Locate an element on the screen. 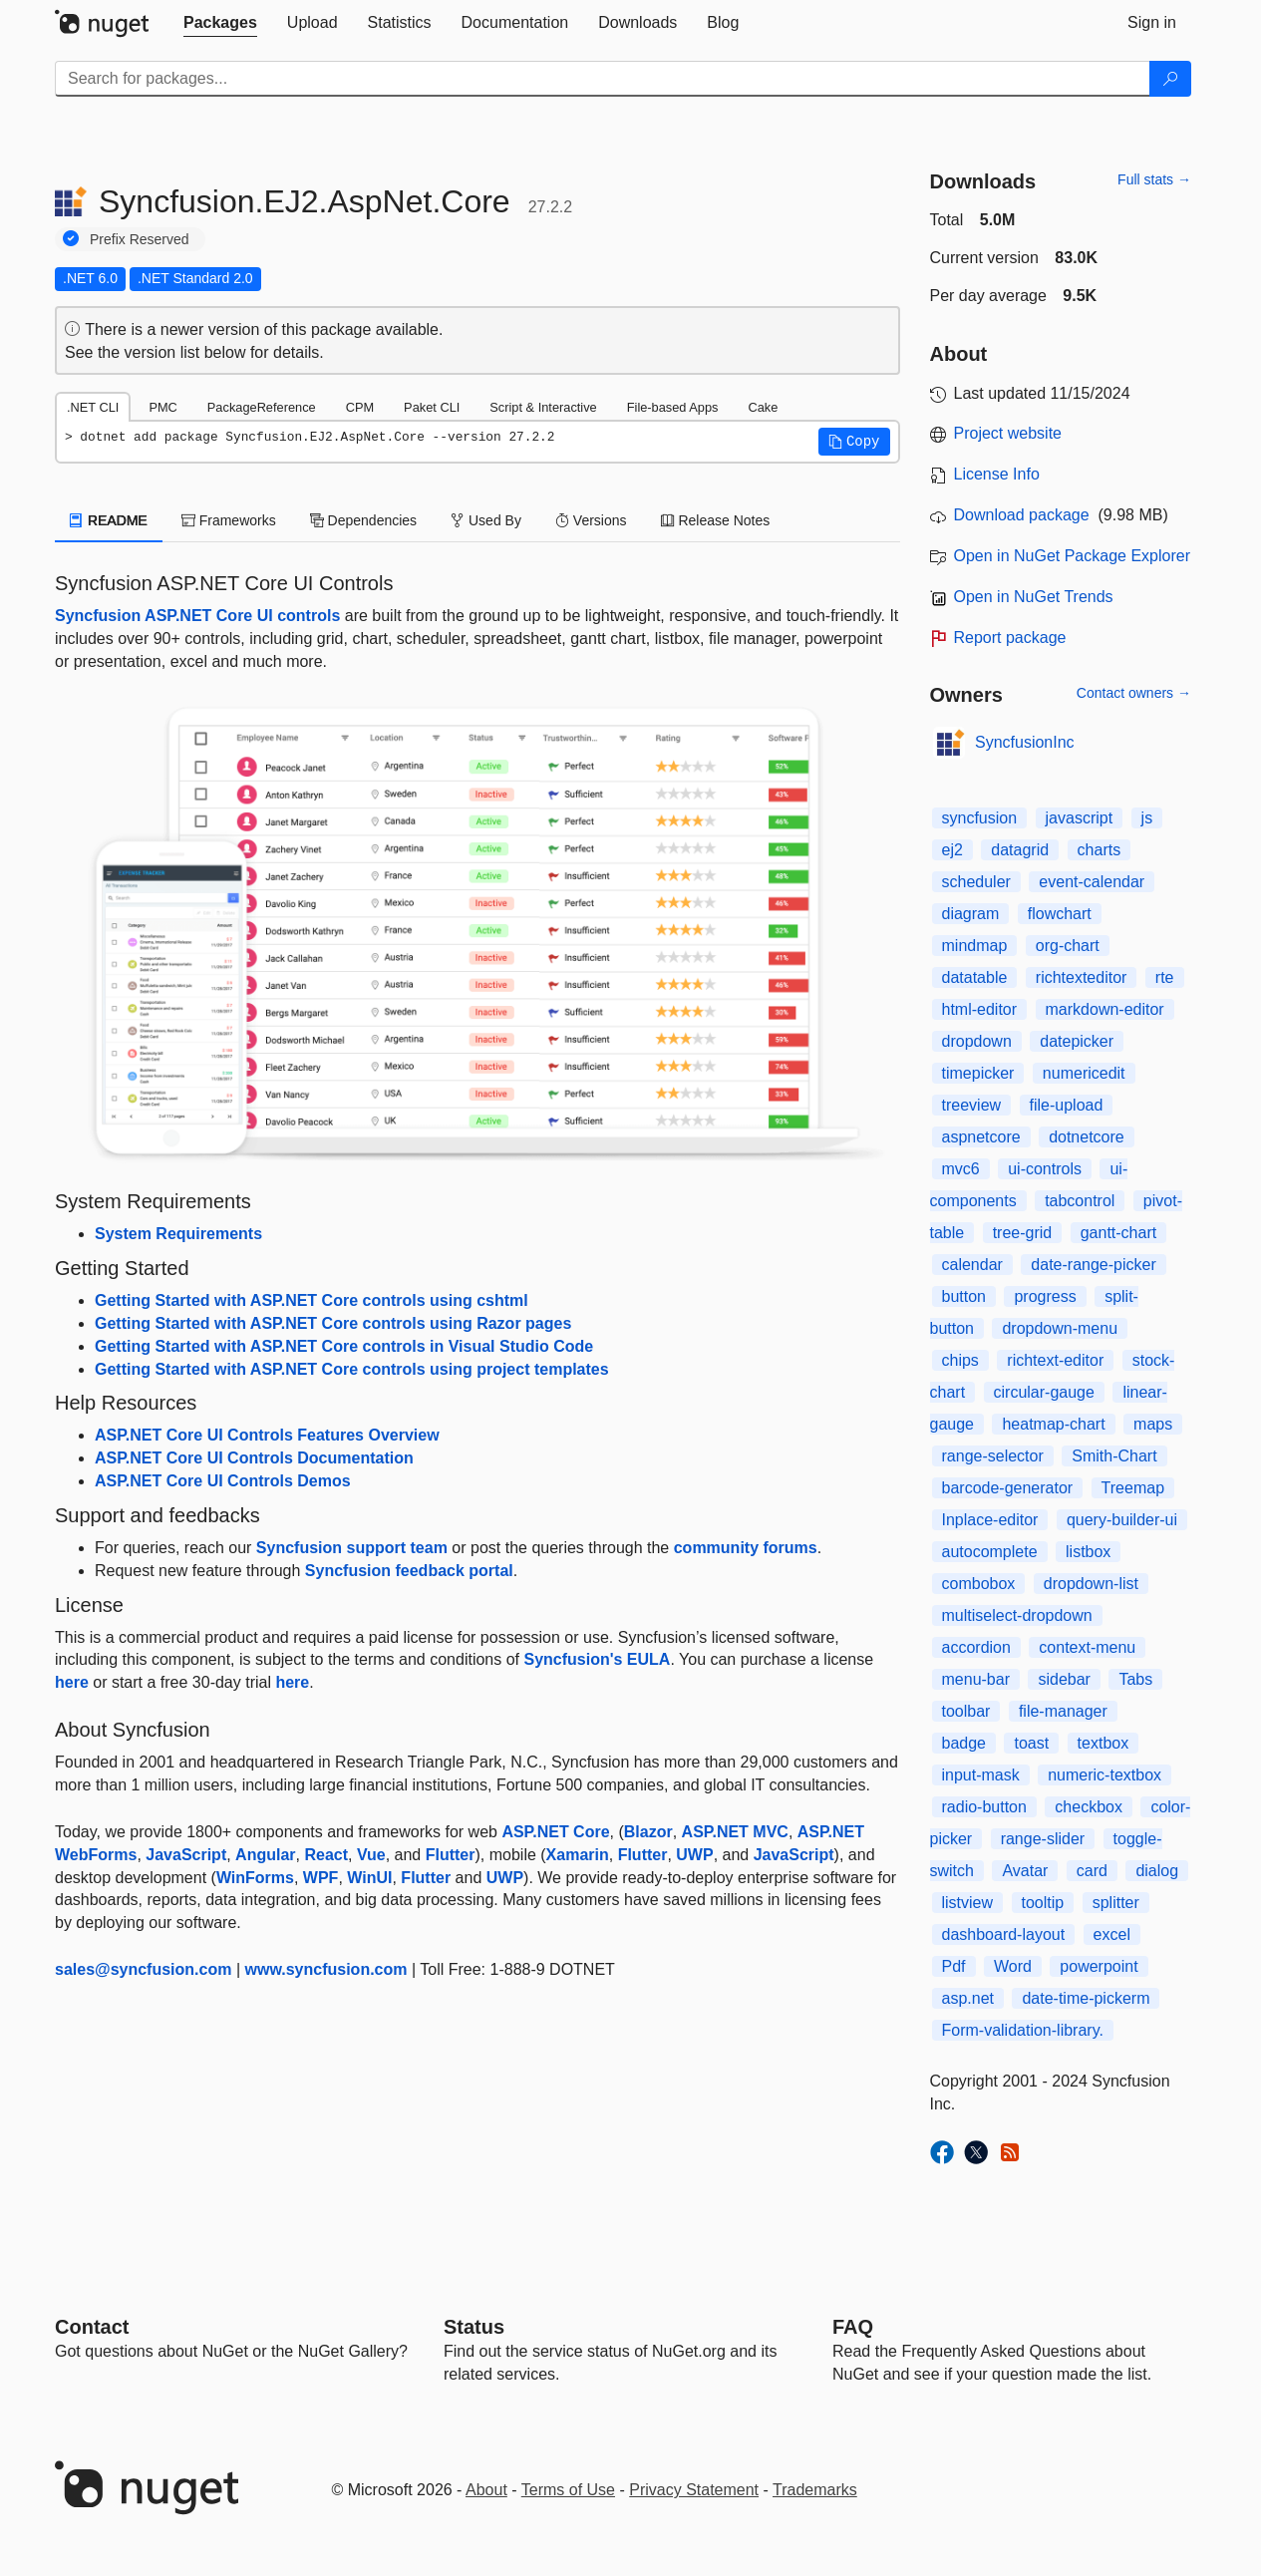  powerpoint is located at coordinates (1098, 1966).